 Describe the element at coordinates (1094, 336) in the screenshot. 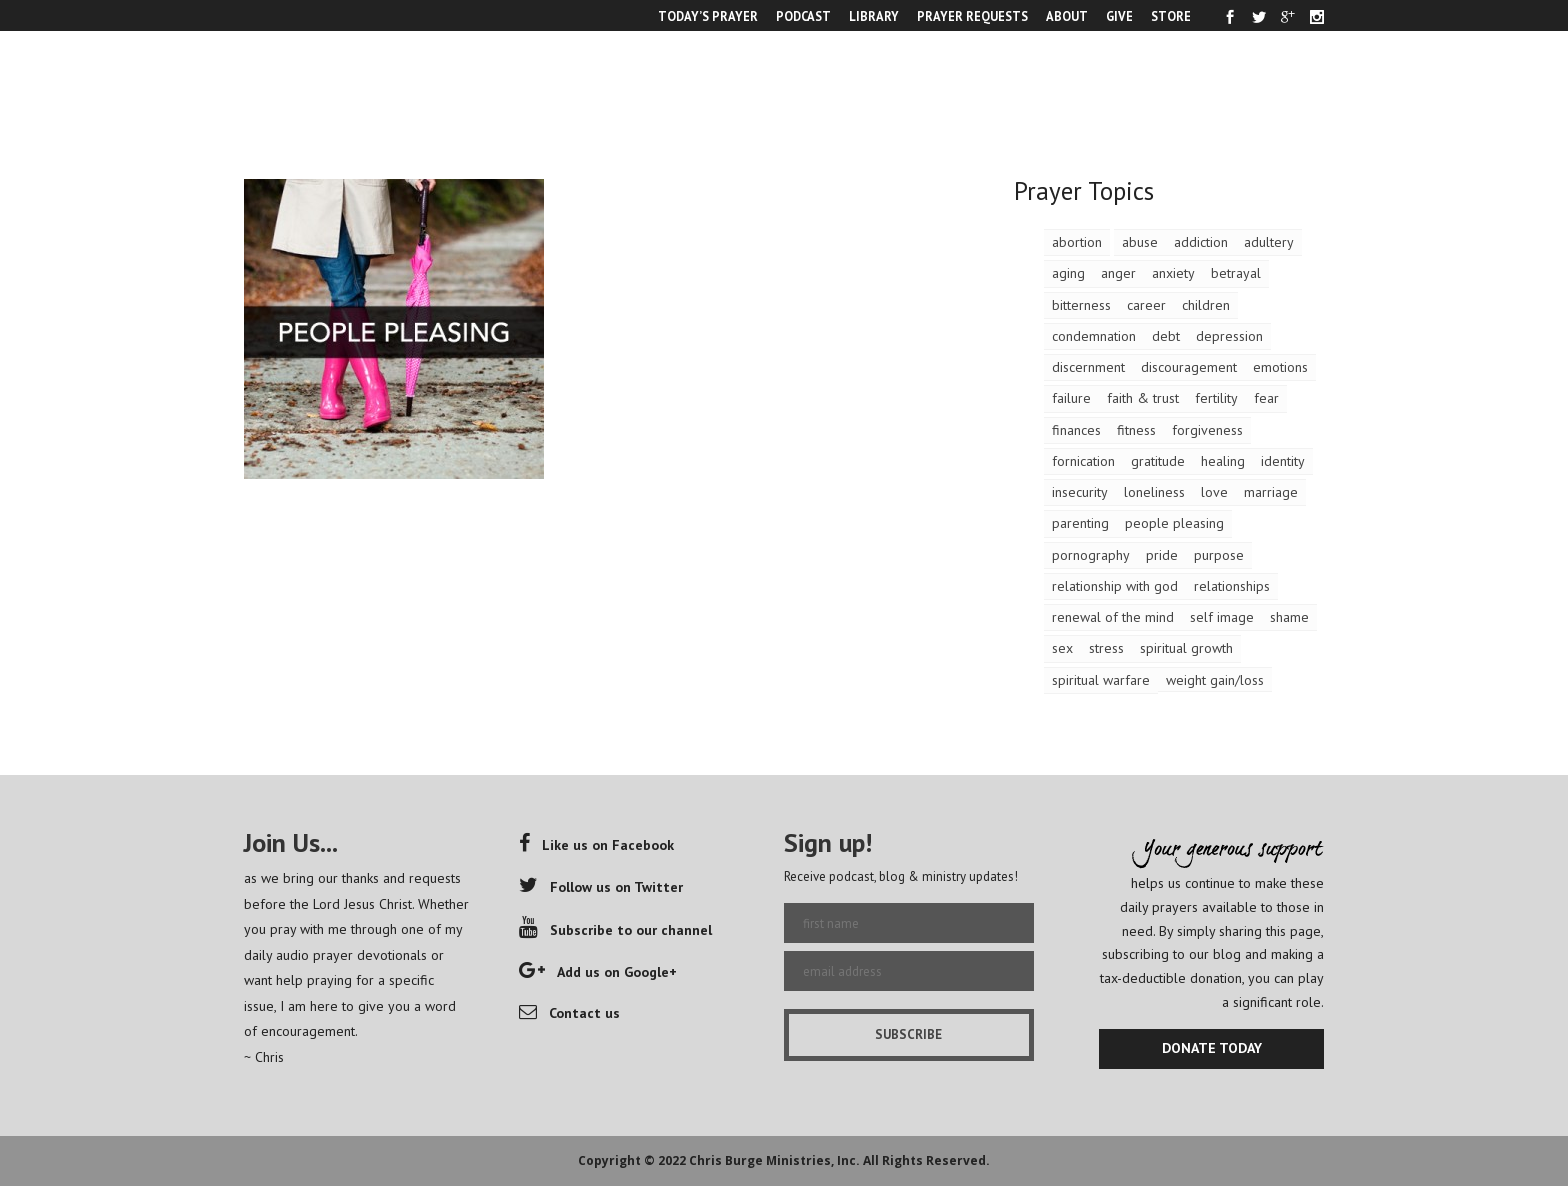

I see `condemnation` at that location.